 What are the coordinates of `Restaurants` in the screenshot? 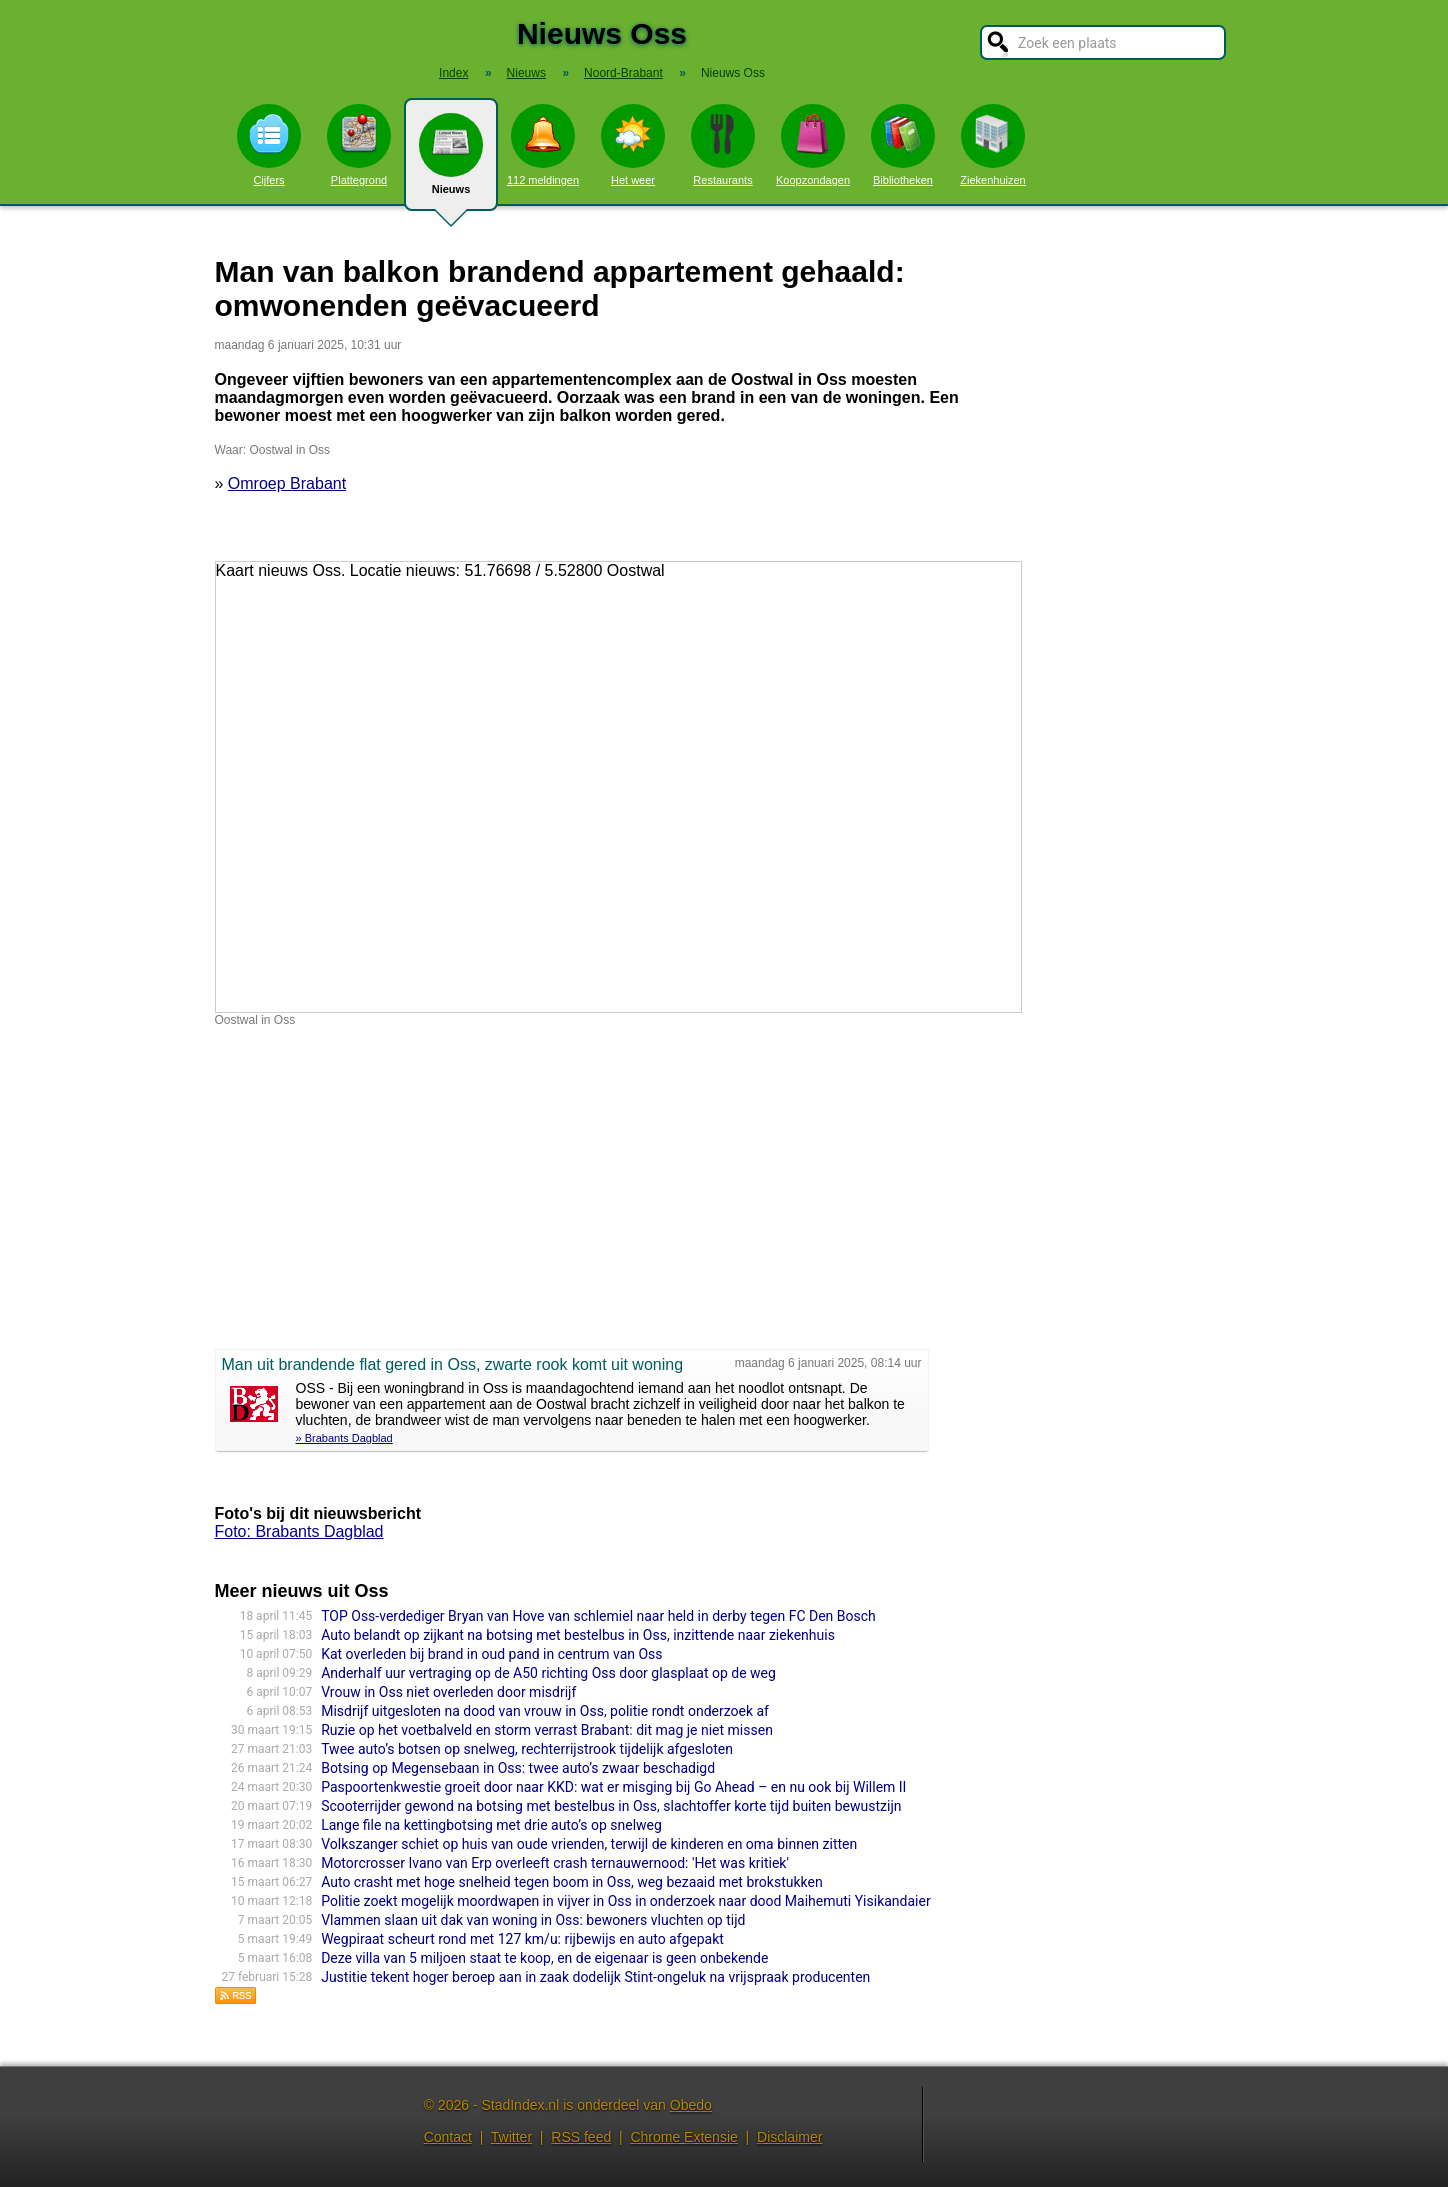 It's located at (723, 145).